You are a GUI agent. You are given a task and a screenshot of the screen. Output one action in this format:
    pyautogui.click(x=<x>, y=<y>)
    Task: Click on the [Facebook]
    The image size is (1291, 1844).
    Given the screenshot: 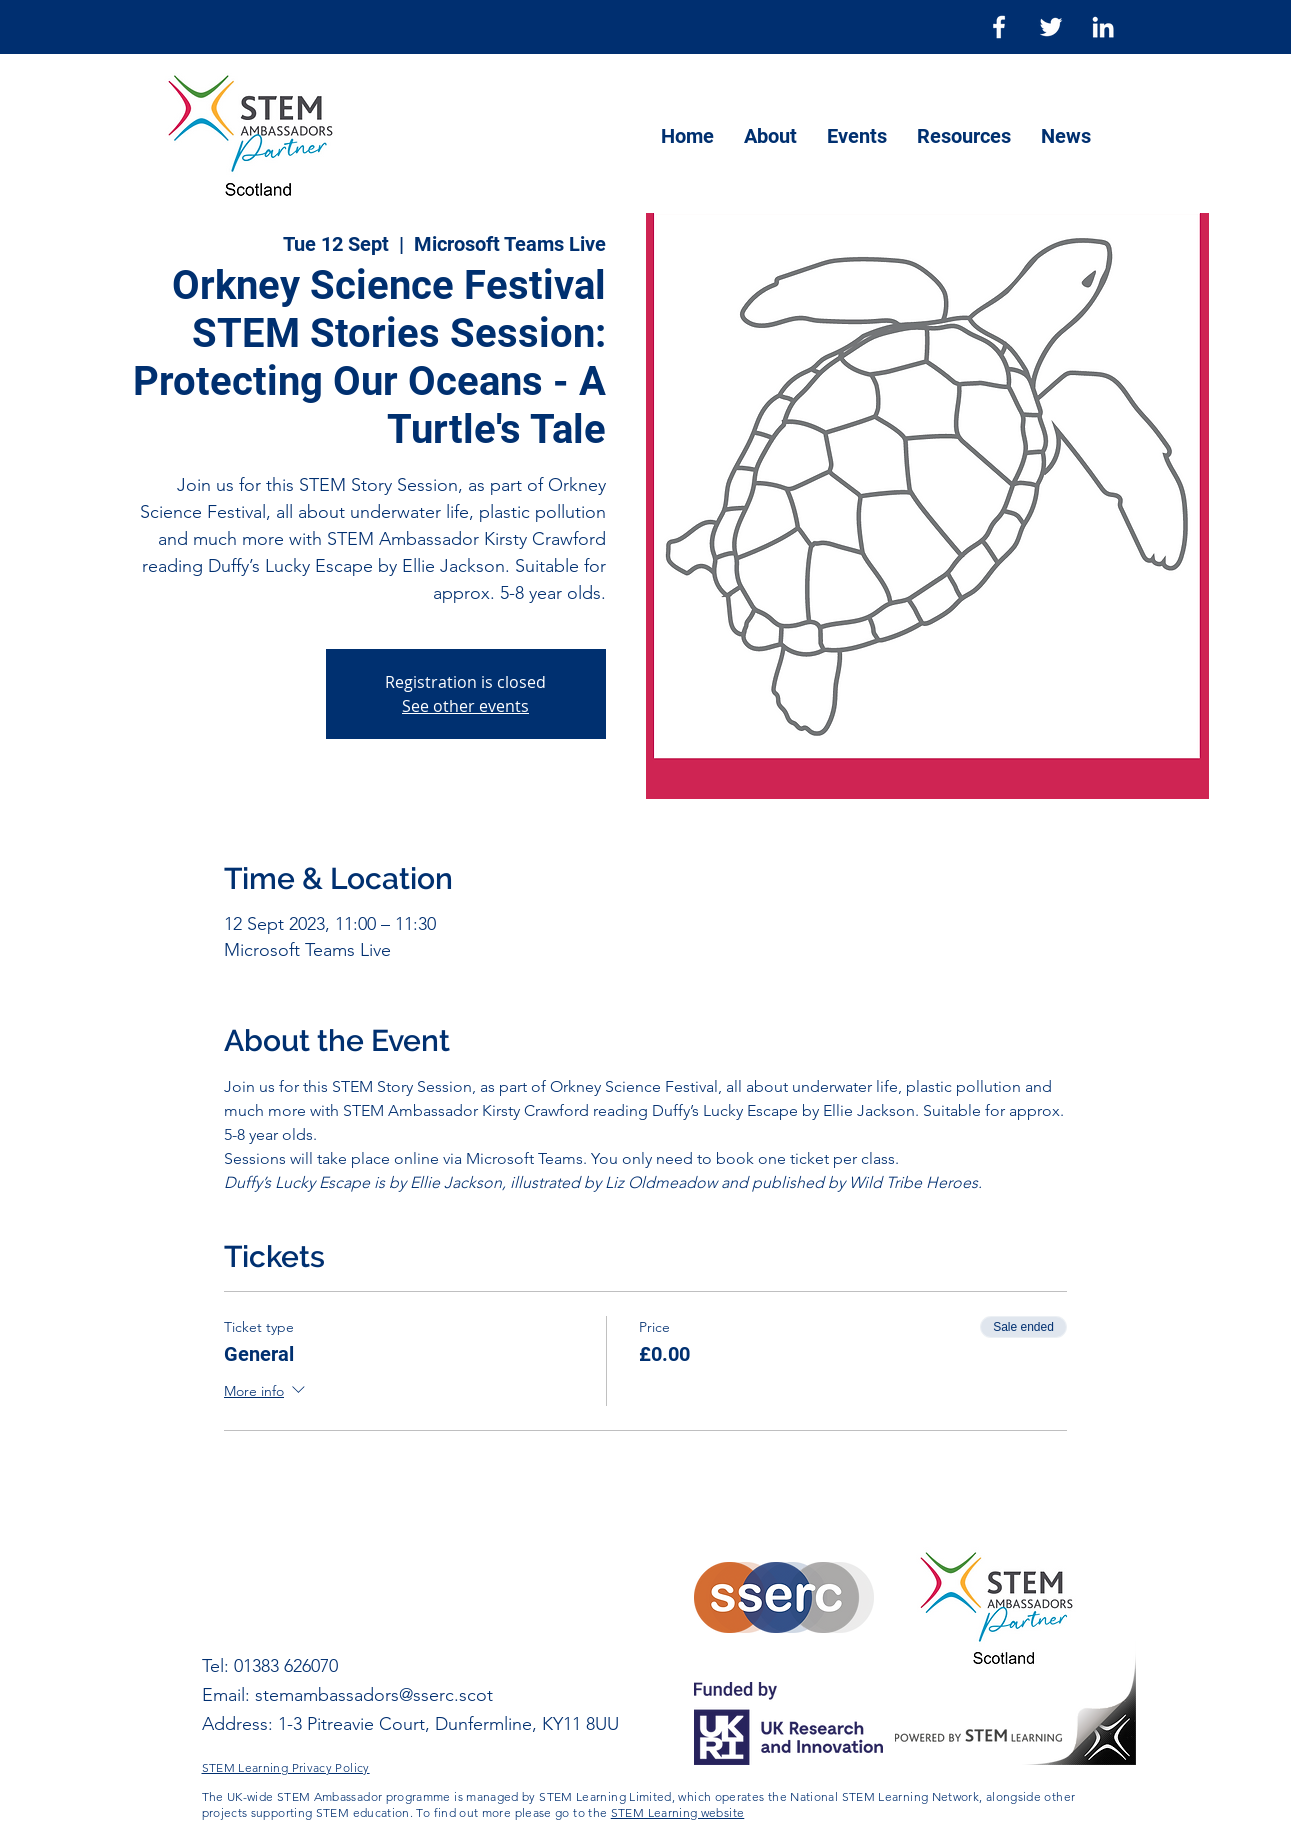 What is the action you would take?
    pyautogui.click(x=999, y=27)
    